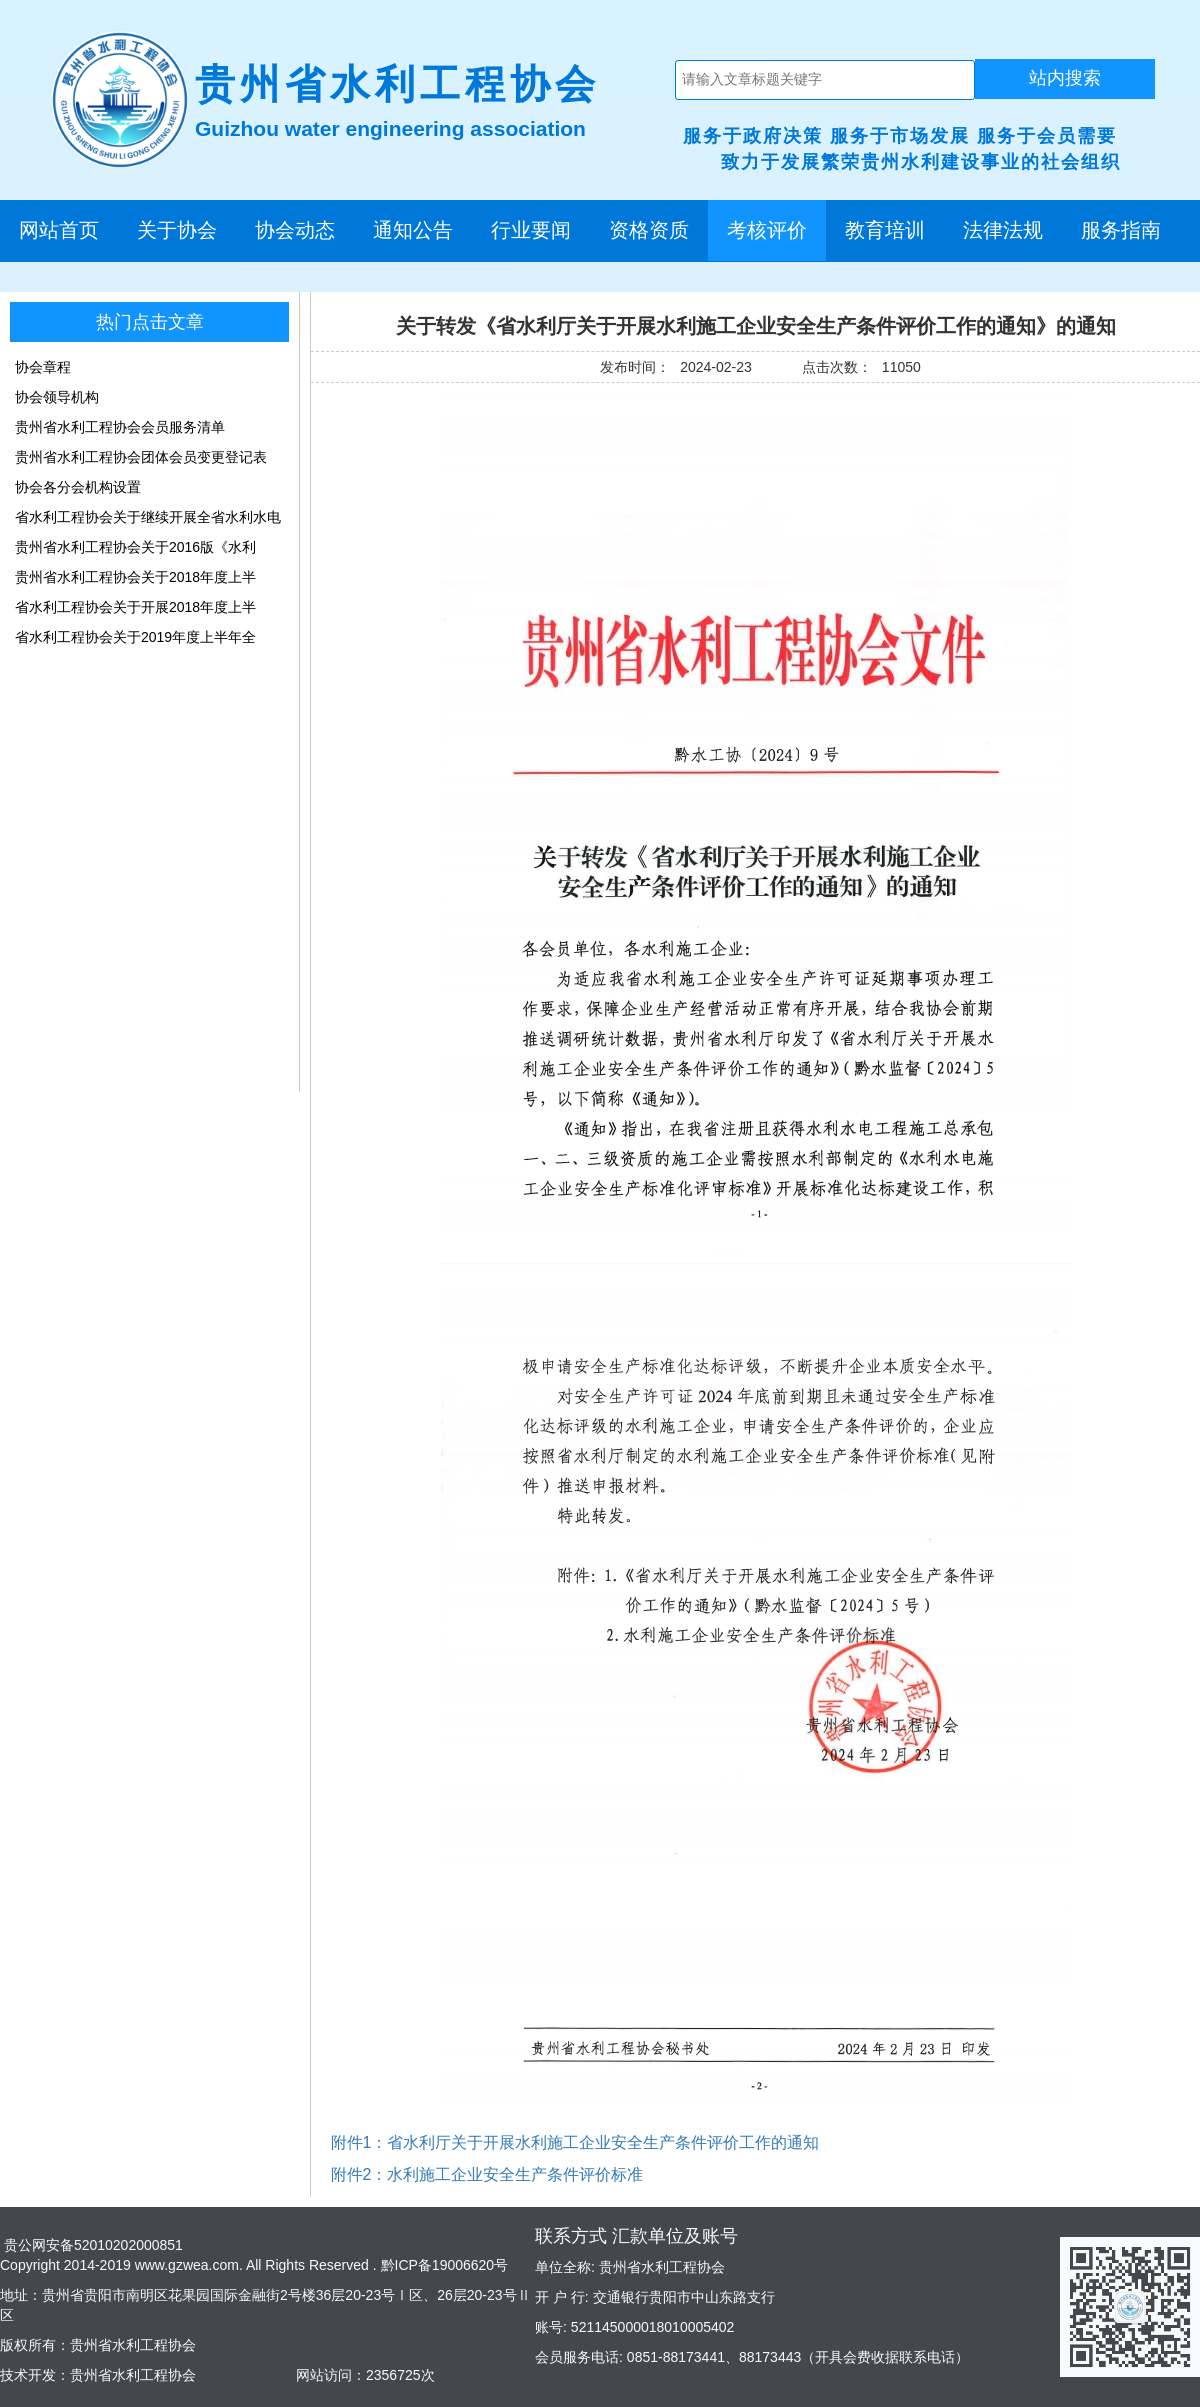  I want to click on 行业要闻, so click(531, 230).